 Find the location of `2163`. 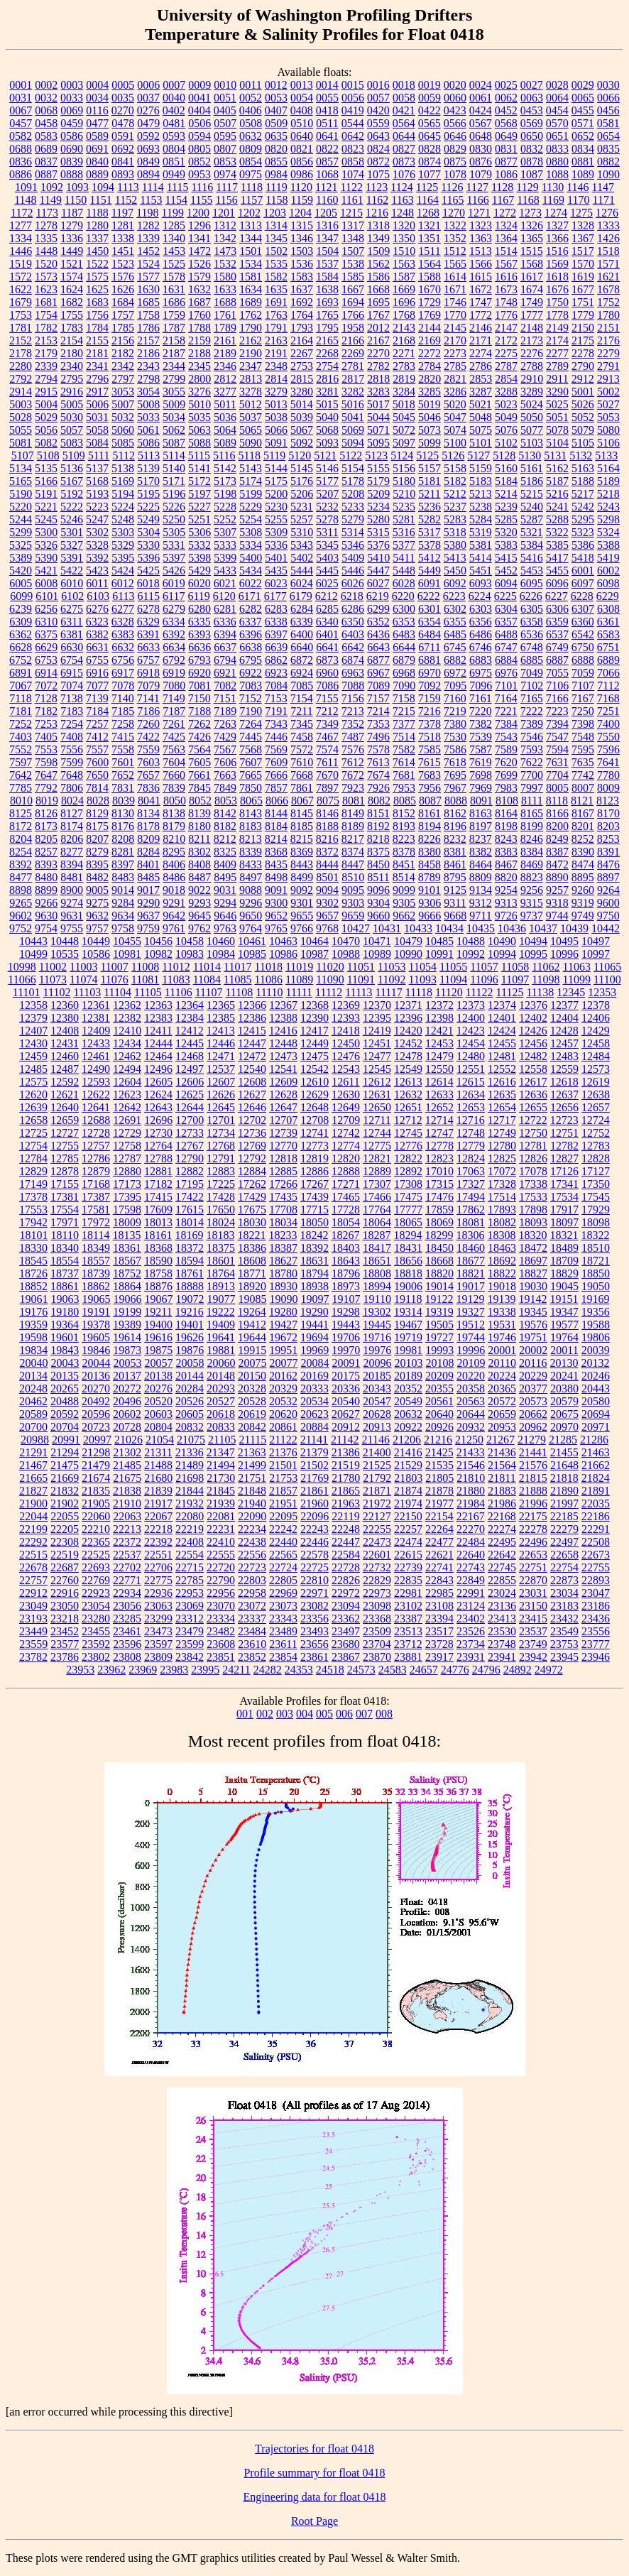

2163 is located at coordinates (276, 340).